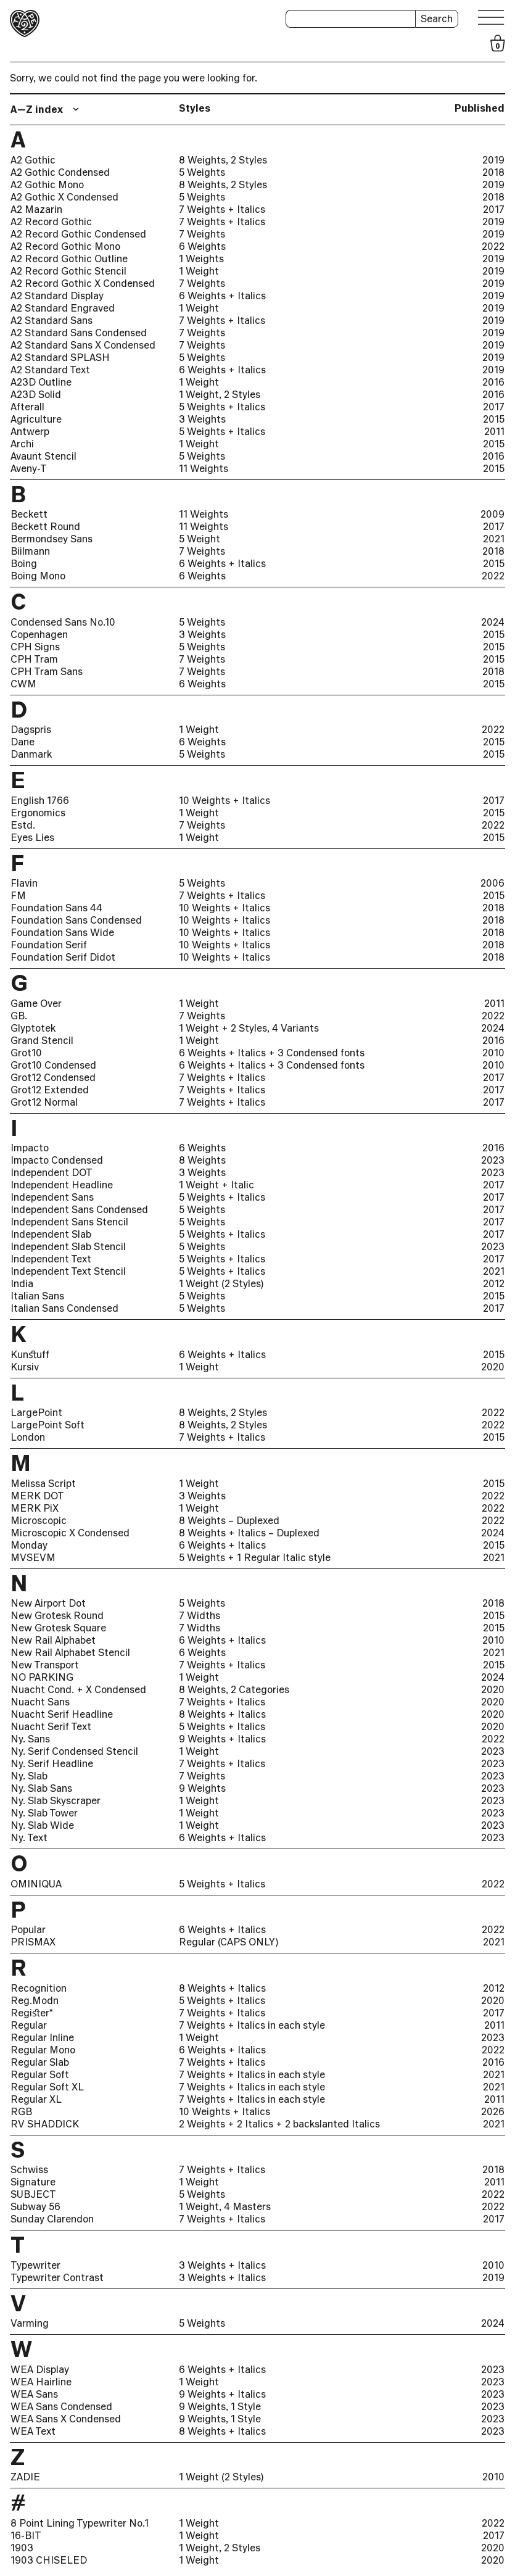 Image resolution: width=515 pixels, height=2576 pixels. Describe the element at coordinates (202, 1160) in the screenshot. I see `8 Weights` at that location.